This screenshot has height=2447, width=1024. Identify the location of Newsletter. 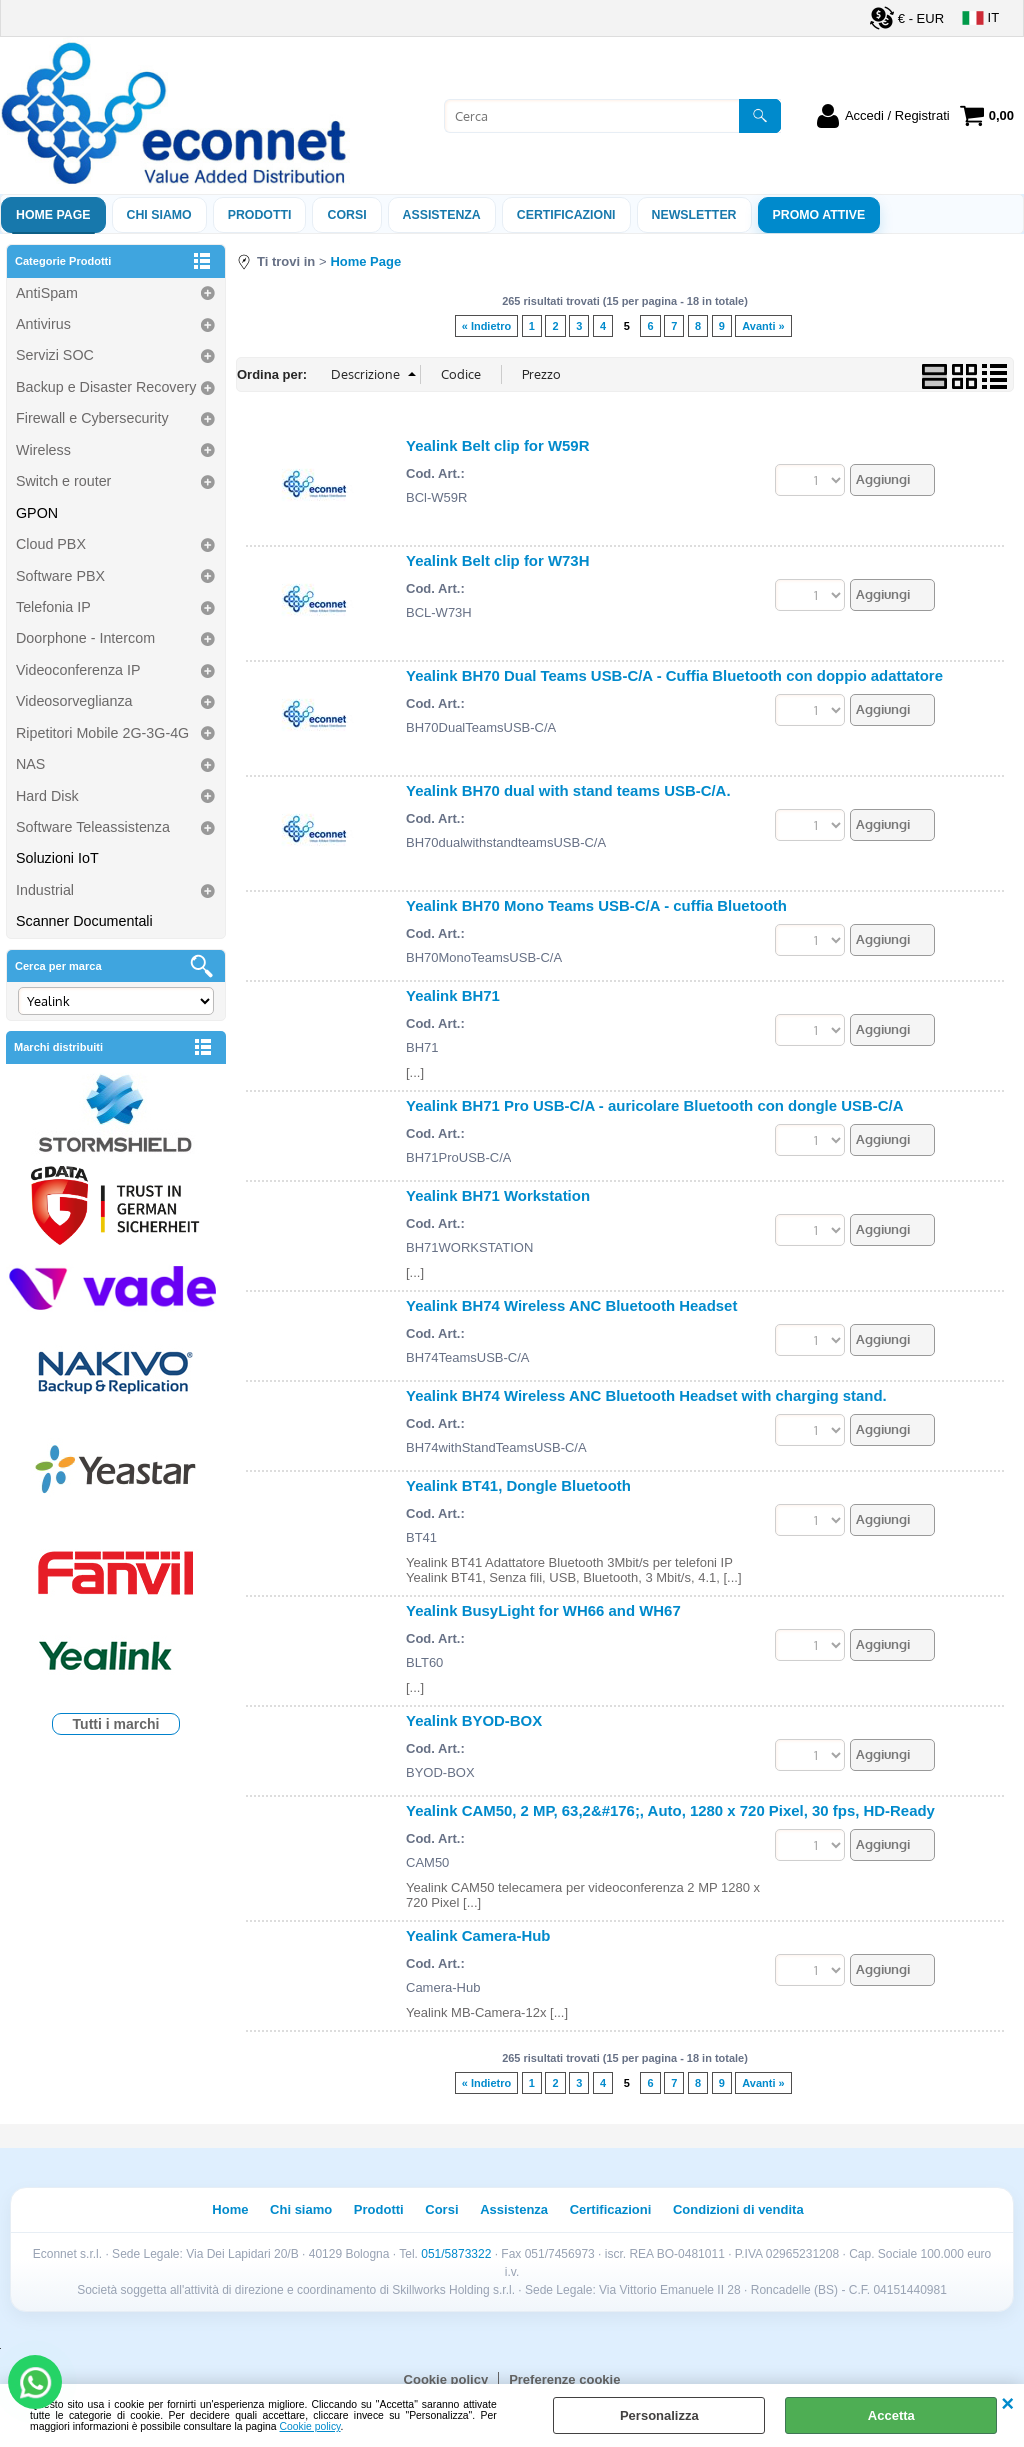
(694, 215).